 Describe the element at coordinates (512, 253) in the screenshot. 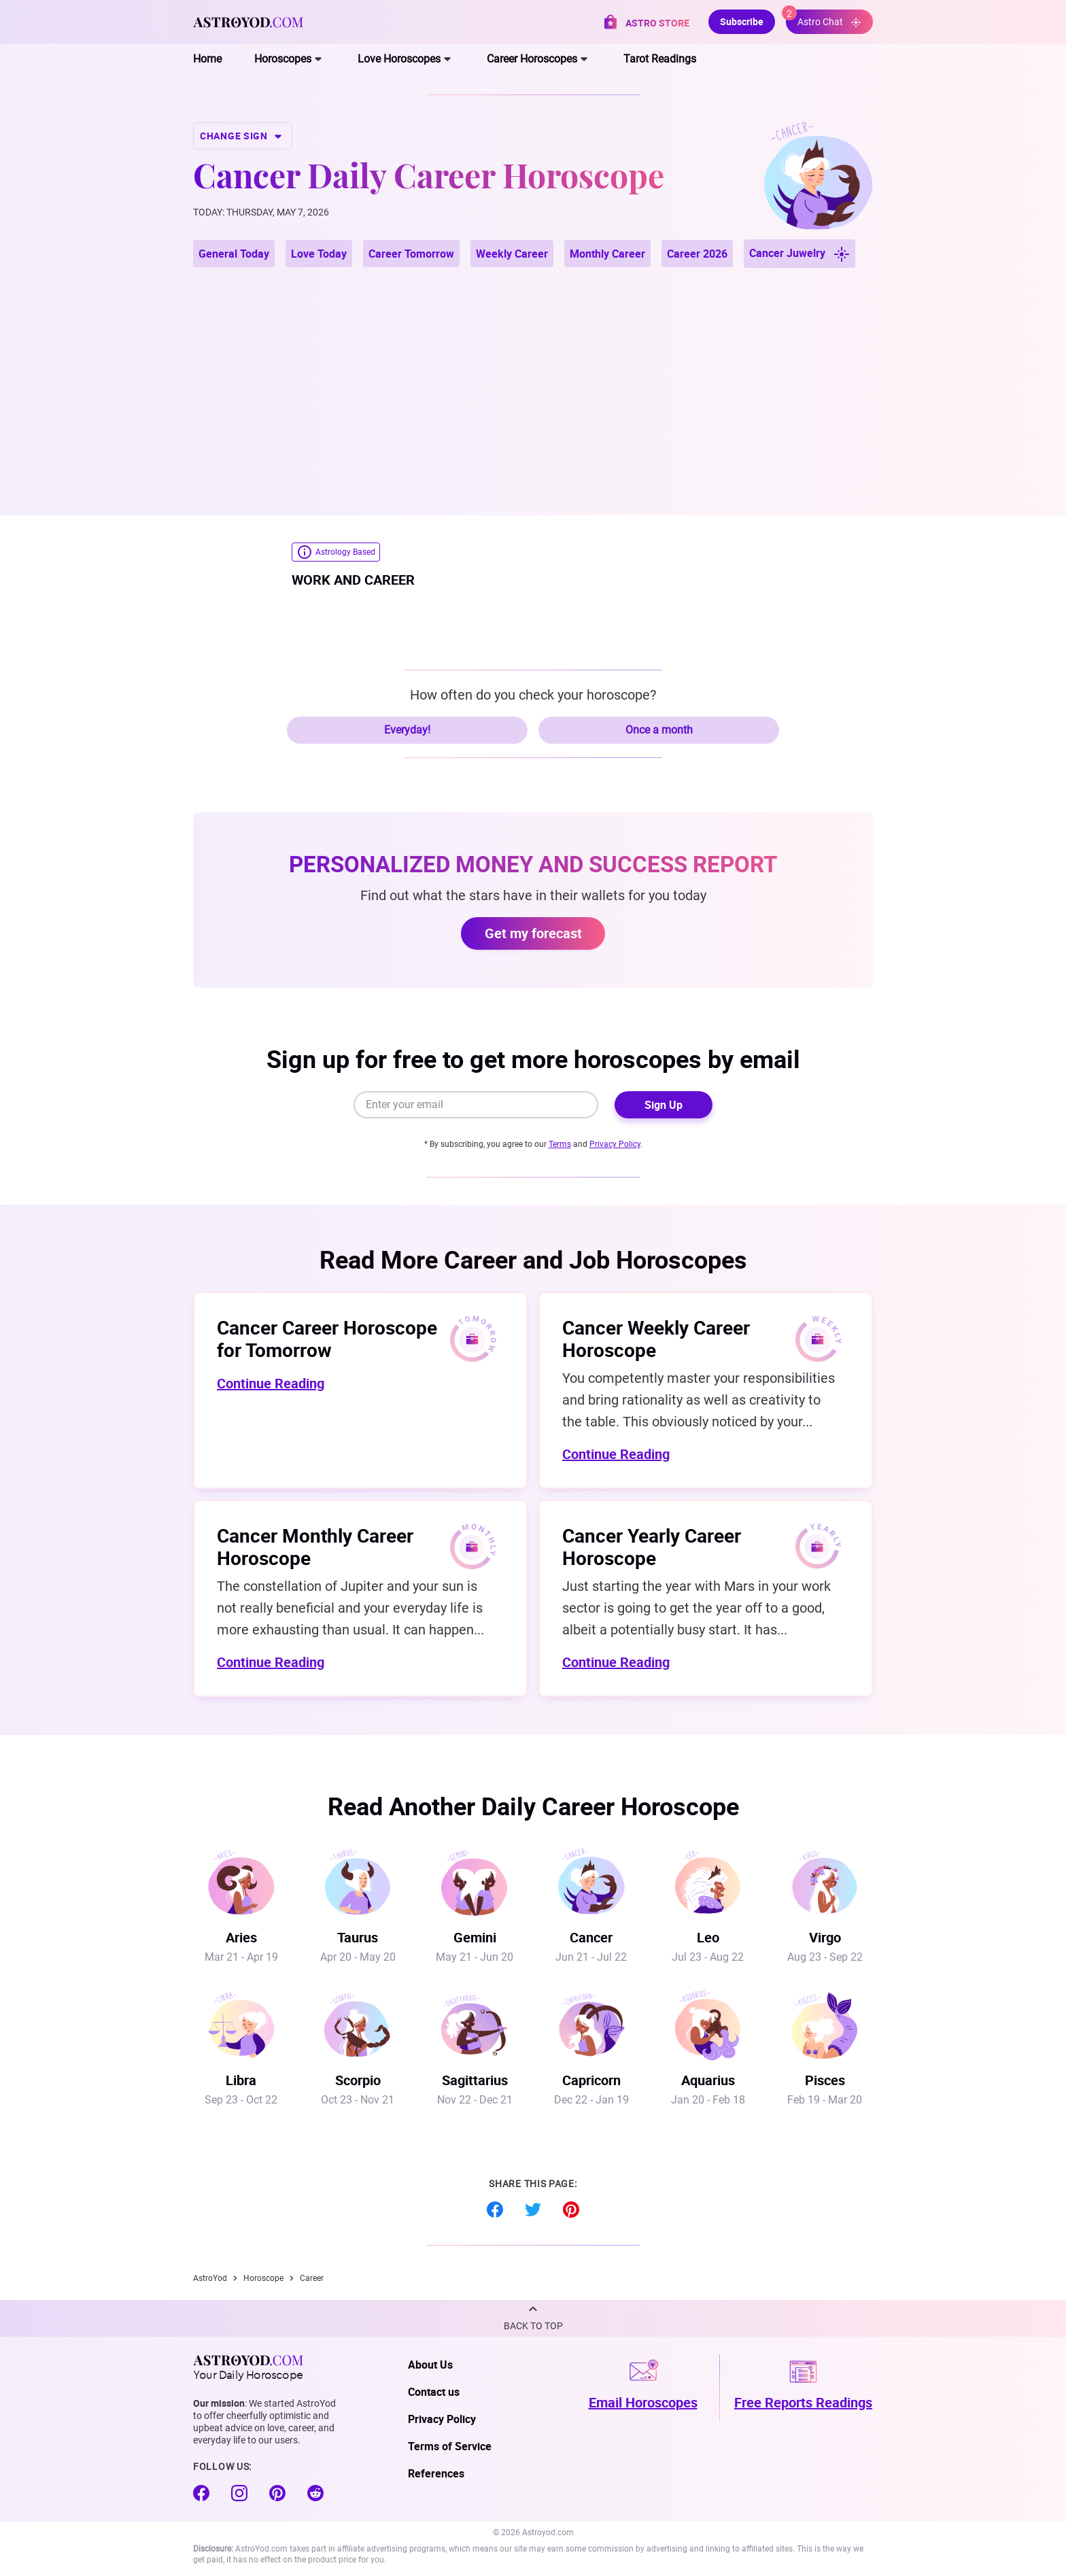

I see `Weekly Career [button]` at that location.